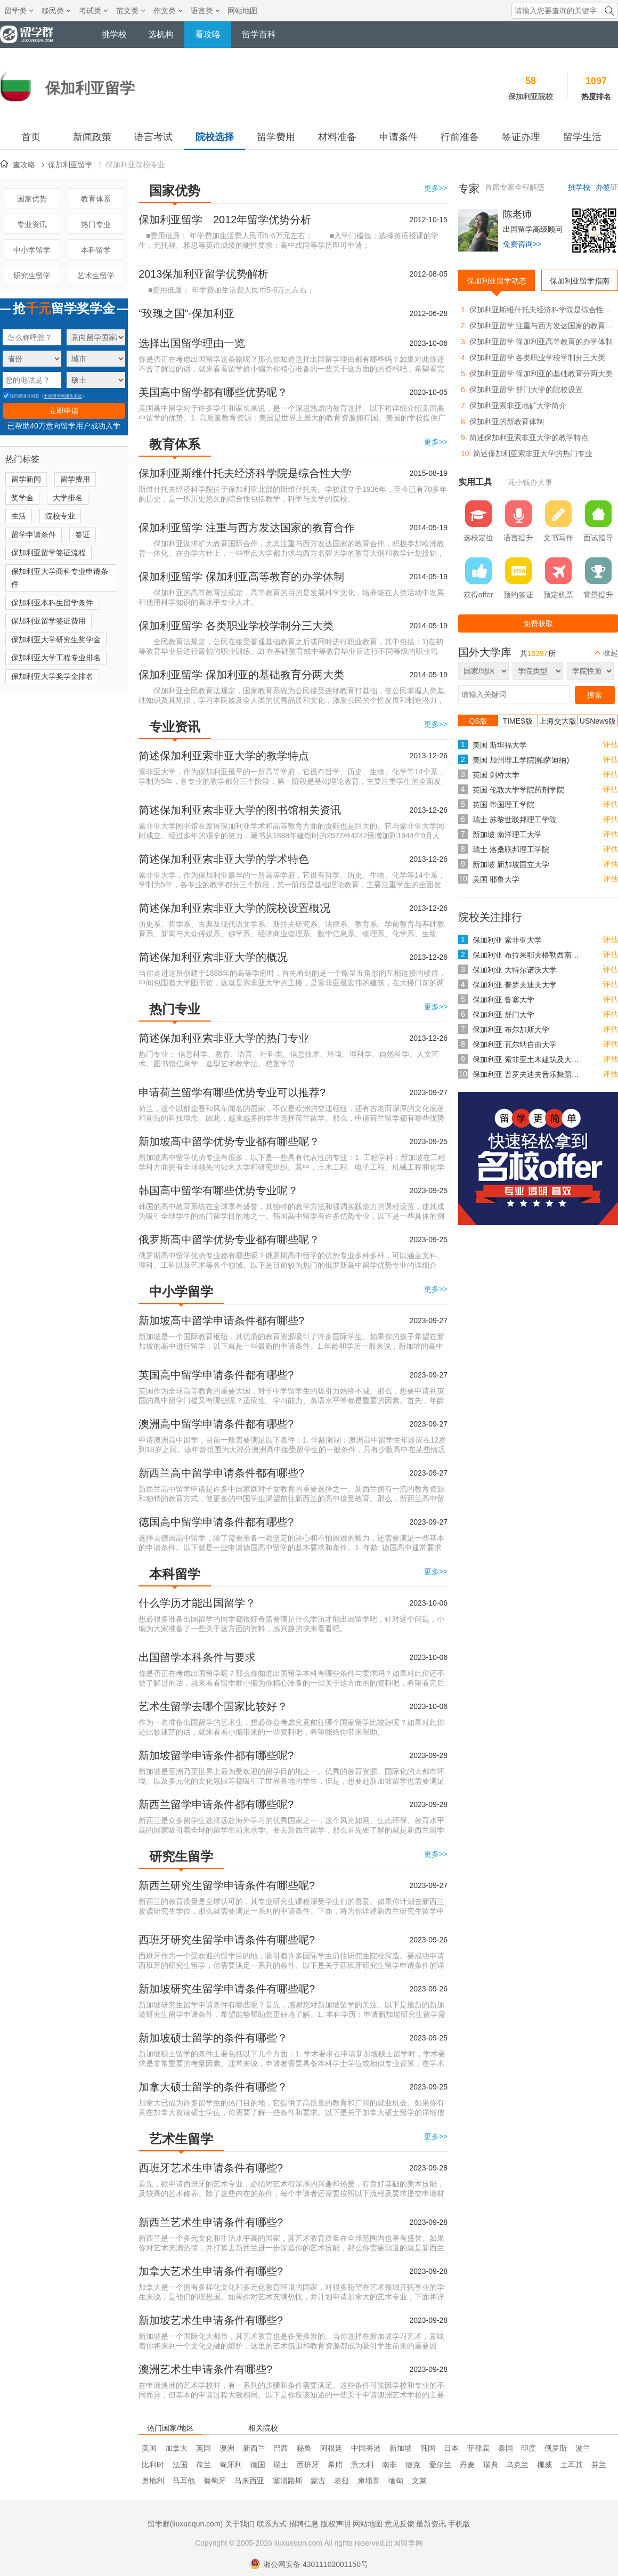 This screenshot has width=618, height=2576. What do you see at coordinates (216, 1375) in the screenshot?
I see `英国高中留学申请条件都有哪些?` at bounding box center [216, 1375].